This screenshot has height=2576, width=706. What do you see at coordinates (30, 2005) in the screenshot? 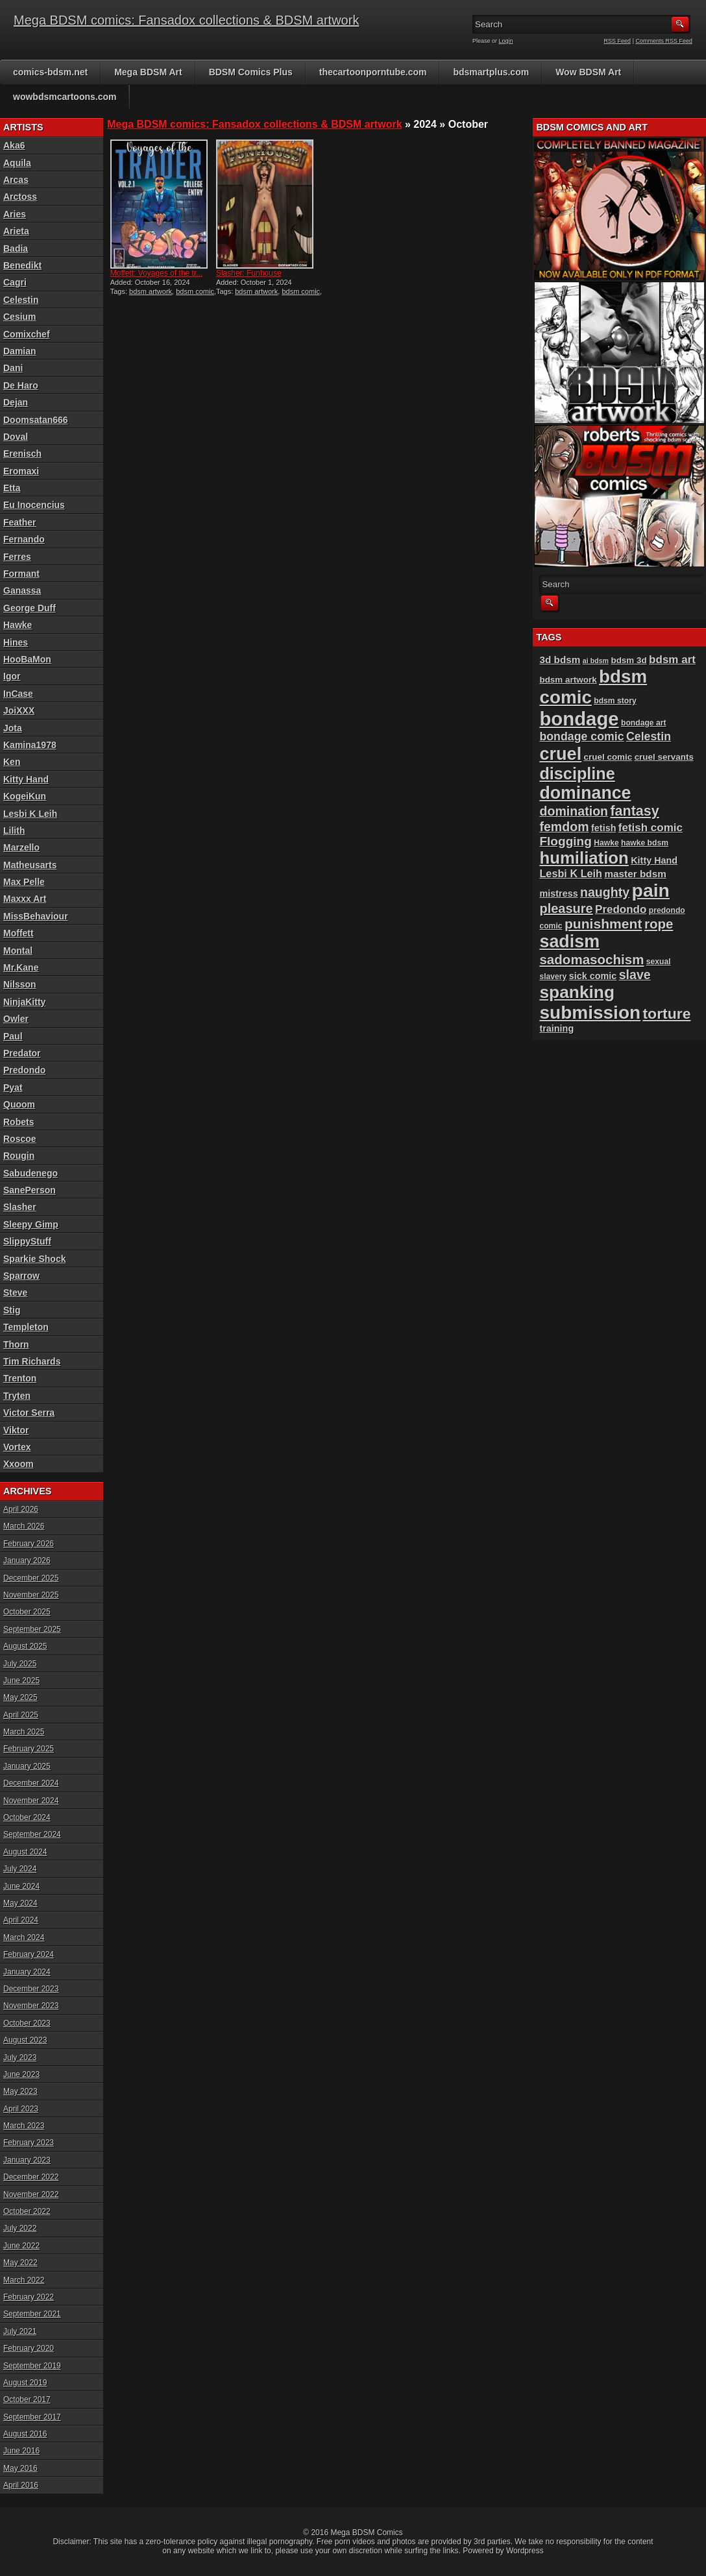
I see `November 2023` at bounding box center [30, 2005].